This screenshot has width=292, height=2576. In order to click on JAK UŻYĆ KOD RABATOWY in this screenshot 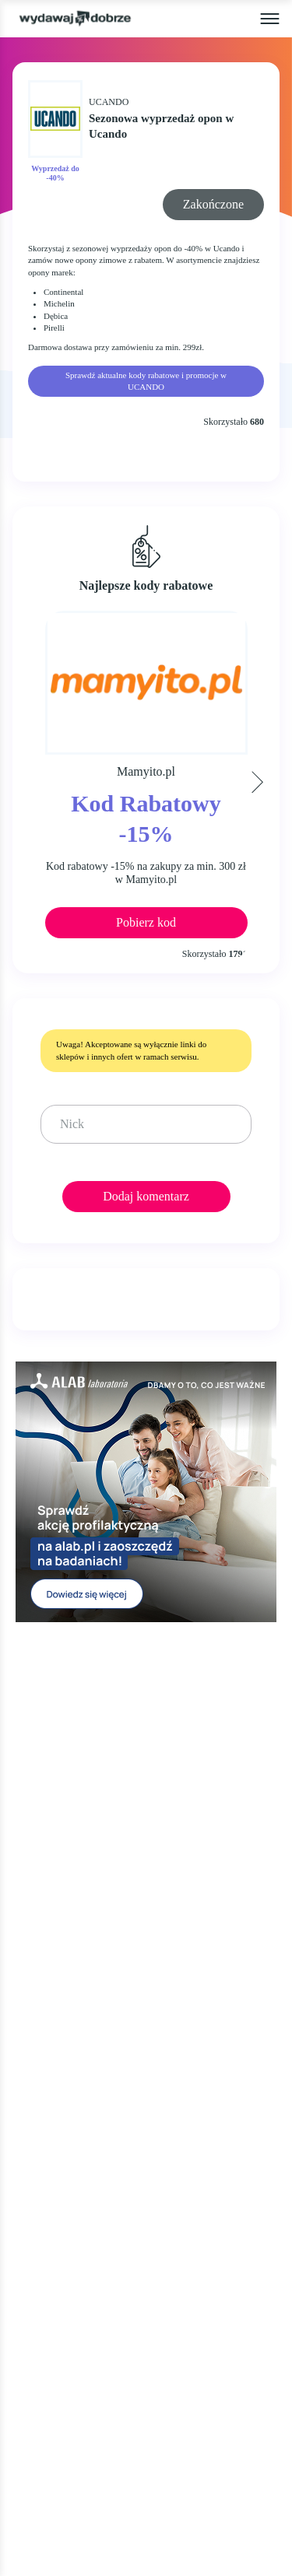, I will do `click(97, 2247)`.